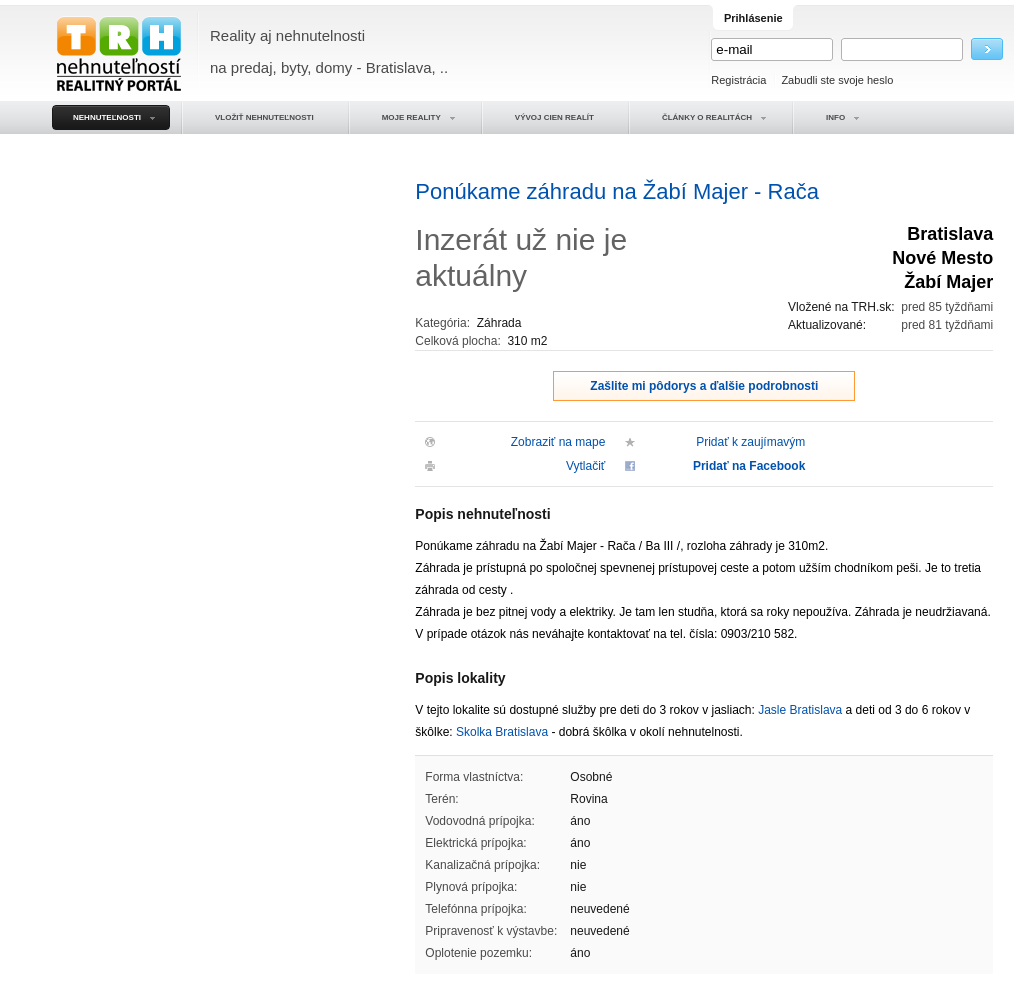 The height and width of the screenshot is (1001, 1014). What do you see at coordinates (558, 442) in the screenshot?
I see `Zobraziť na mape` at bounding box center [558, 442].